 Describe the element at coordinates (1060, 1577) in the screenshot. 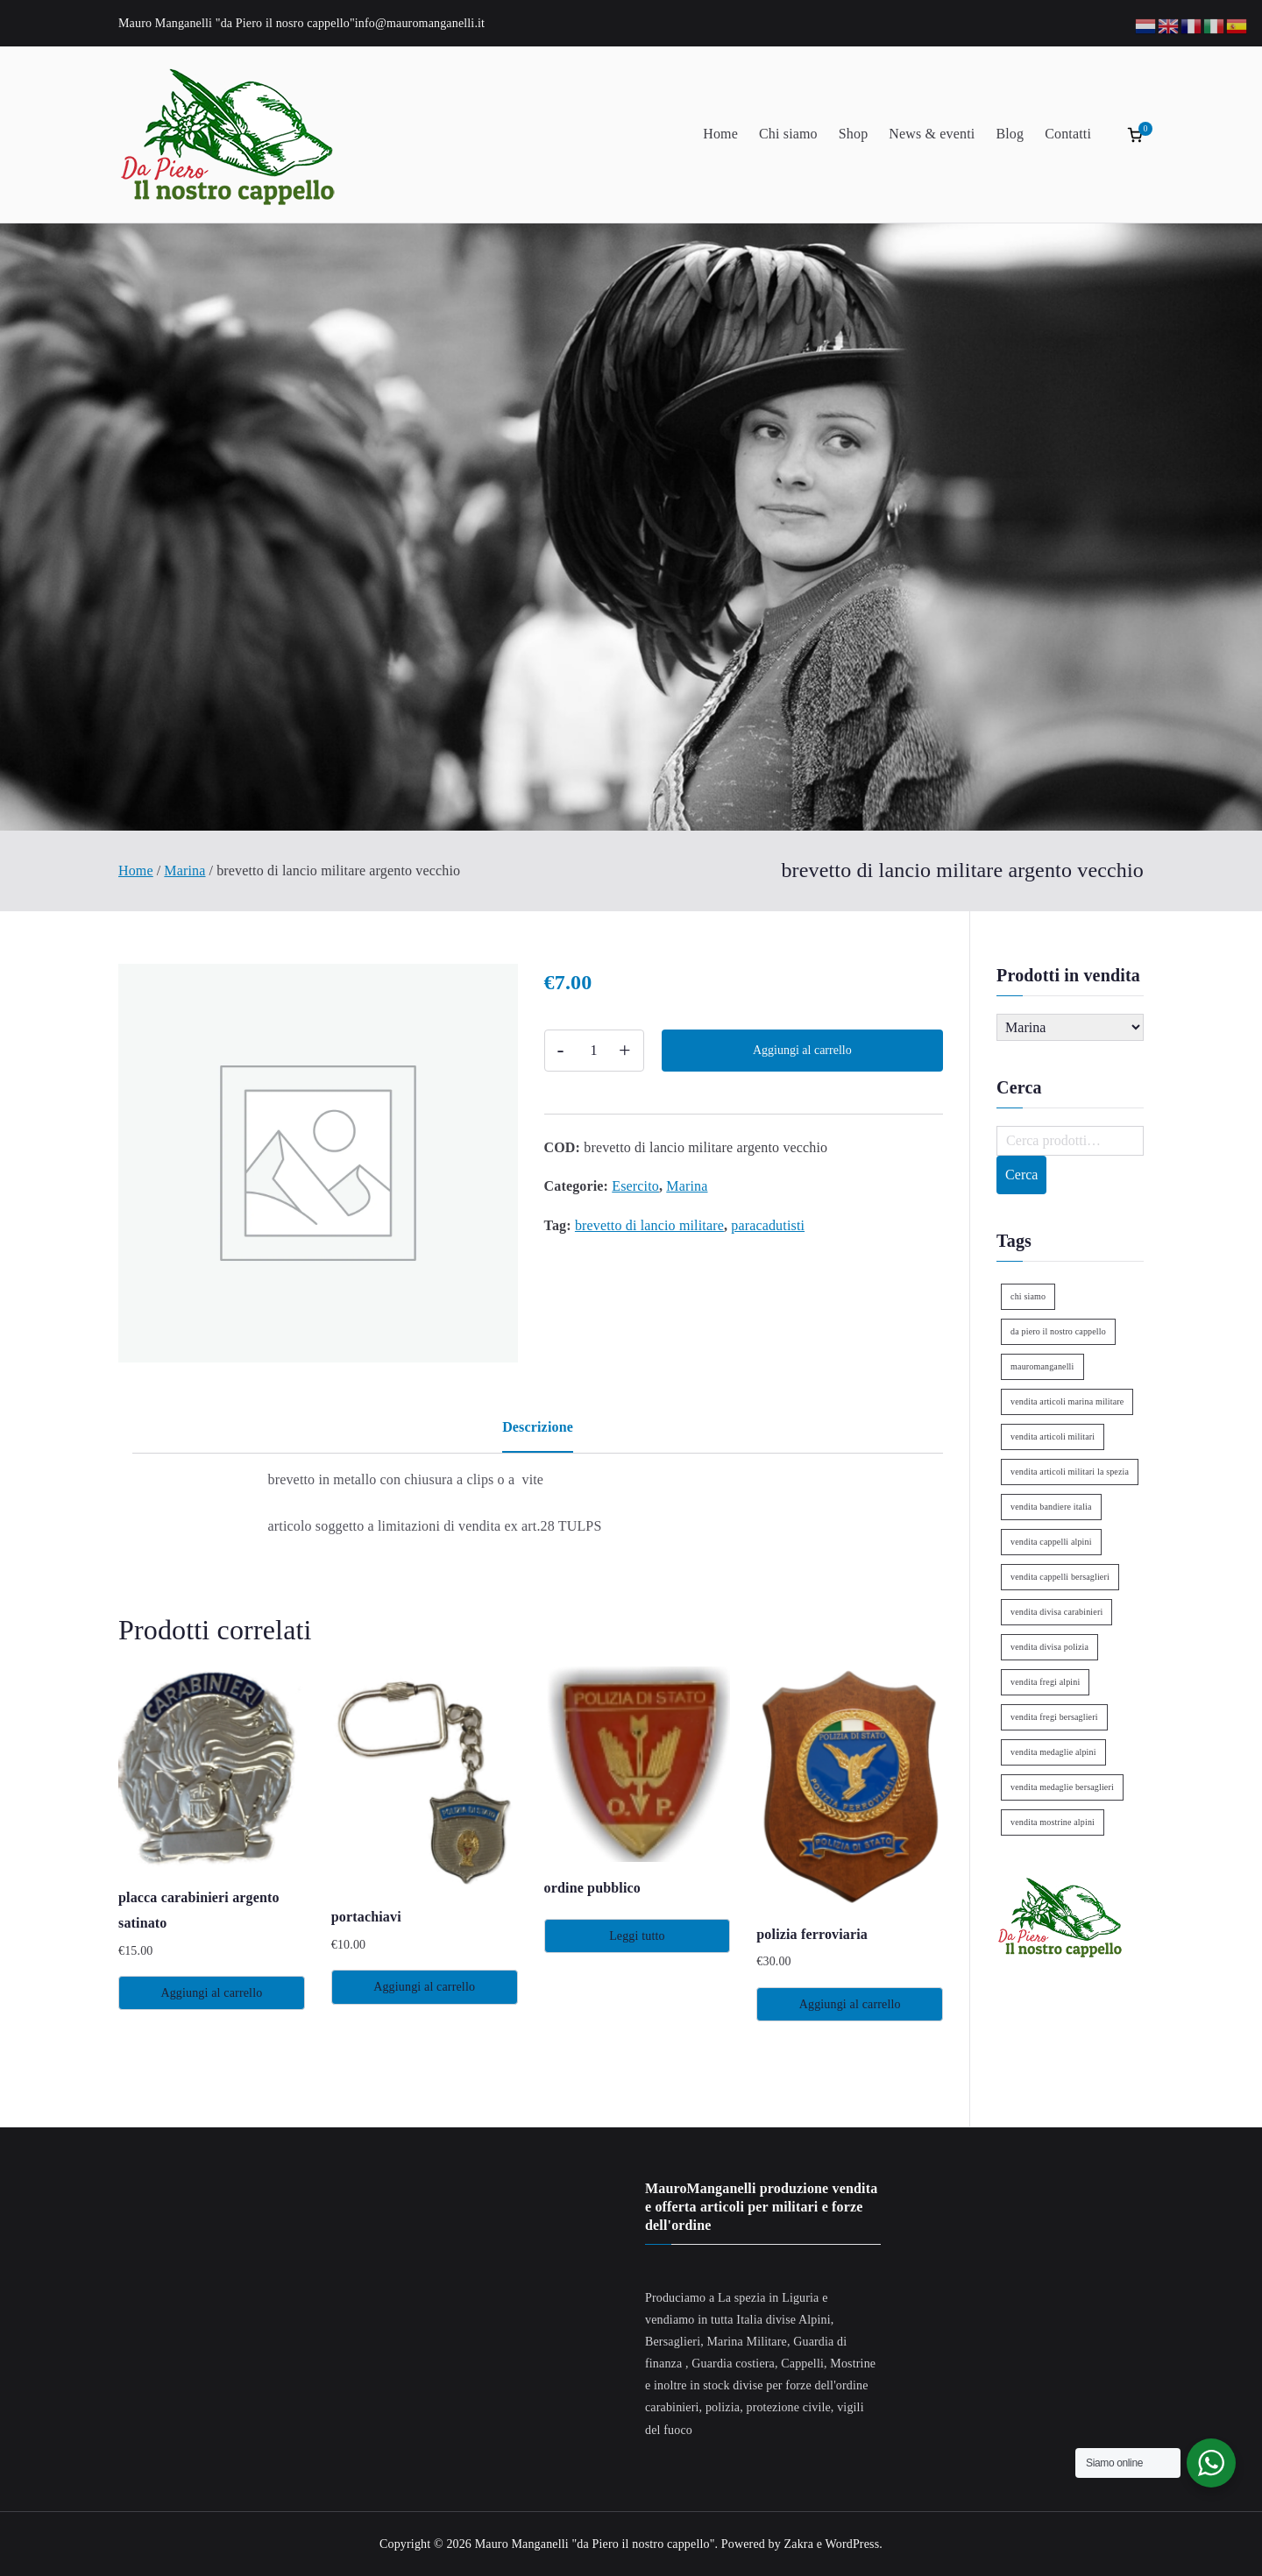

I see `vendita cappelli bersaglieri [vendita cappelli bersaglieri (1 elemento)]` at that location.